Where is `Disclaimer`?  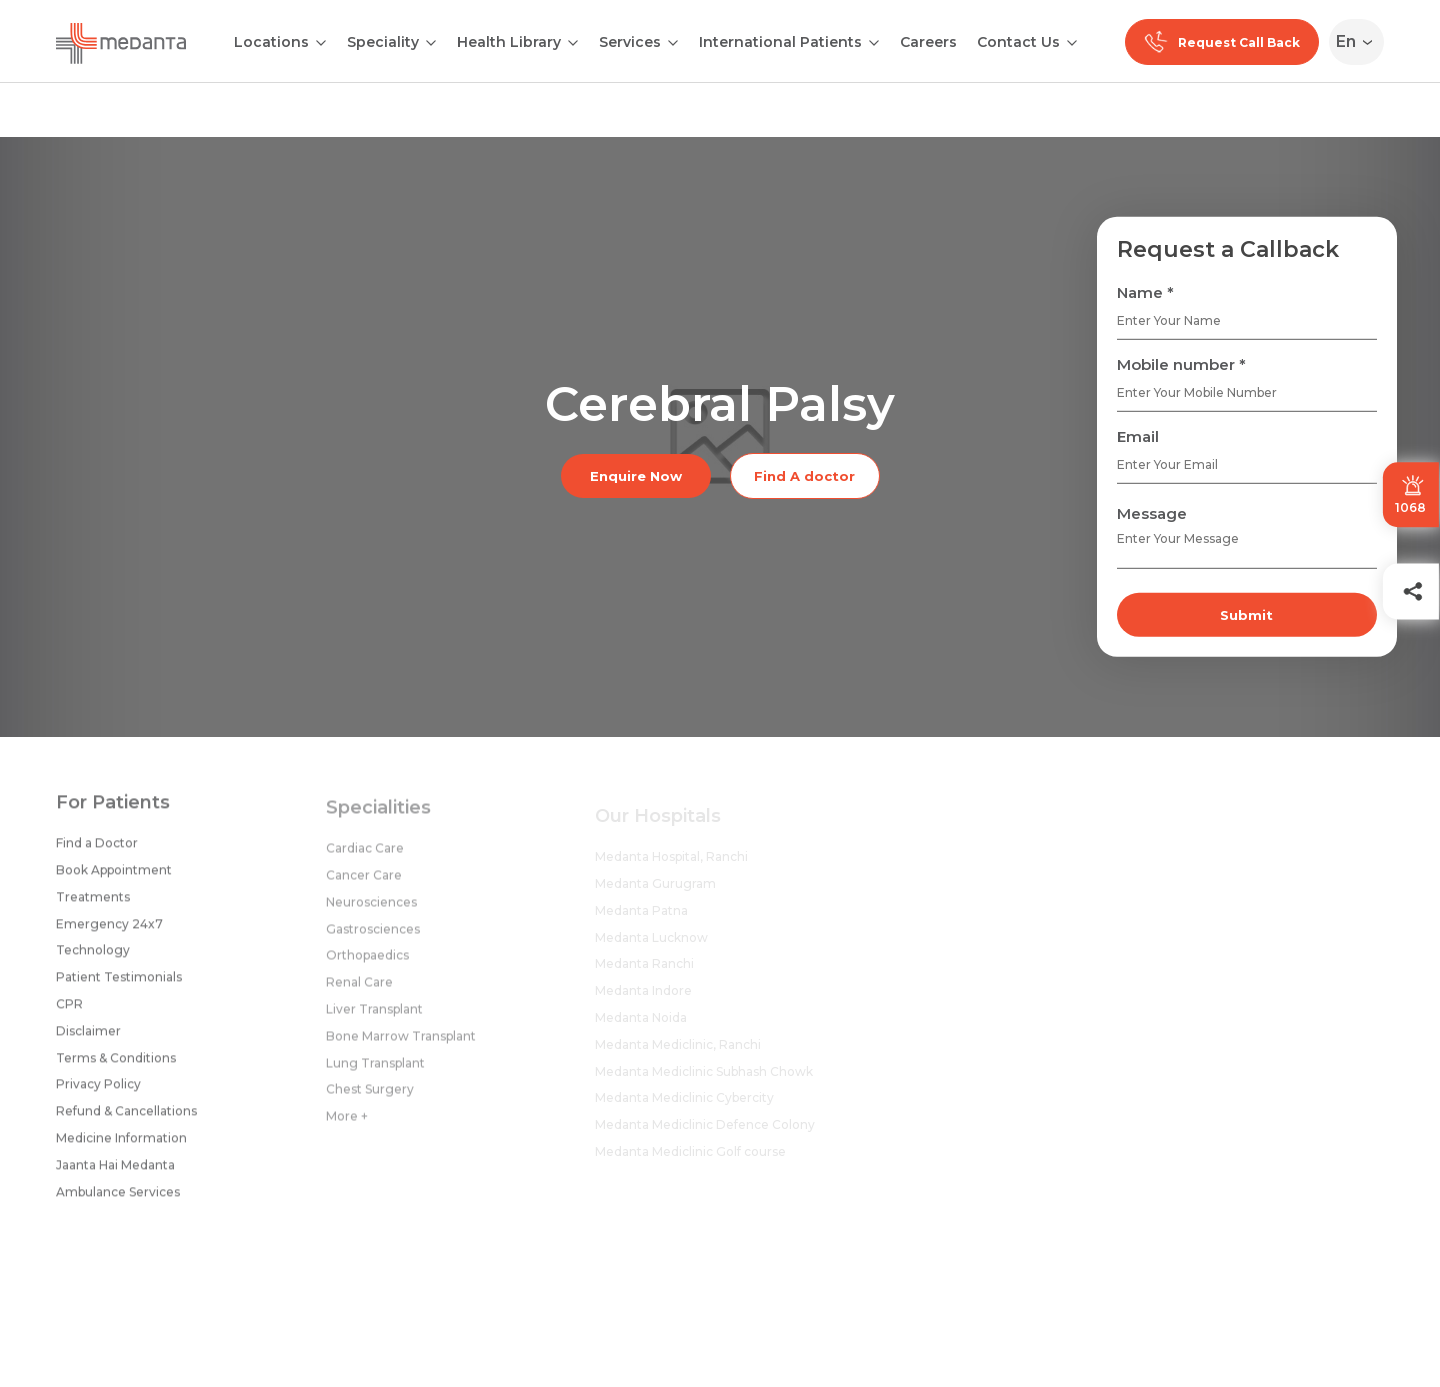 Disclaimer is located at coordinates (88, 1039).